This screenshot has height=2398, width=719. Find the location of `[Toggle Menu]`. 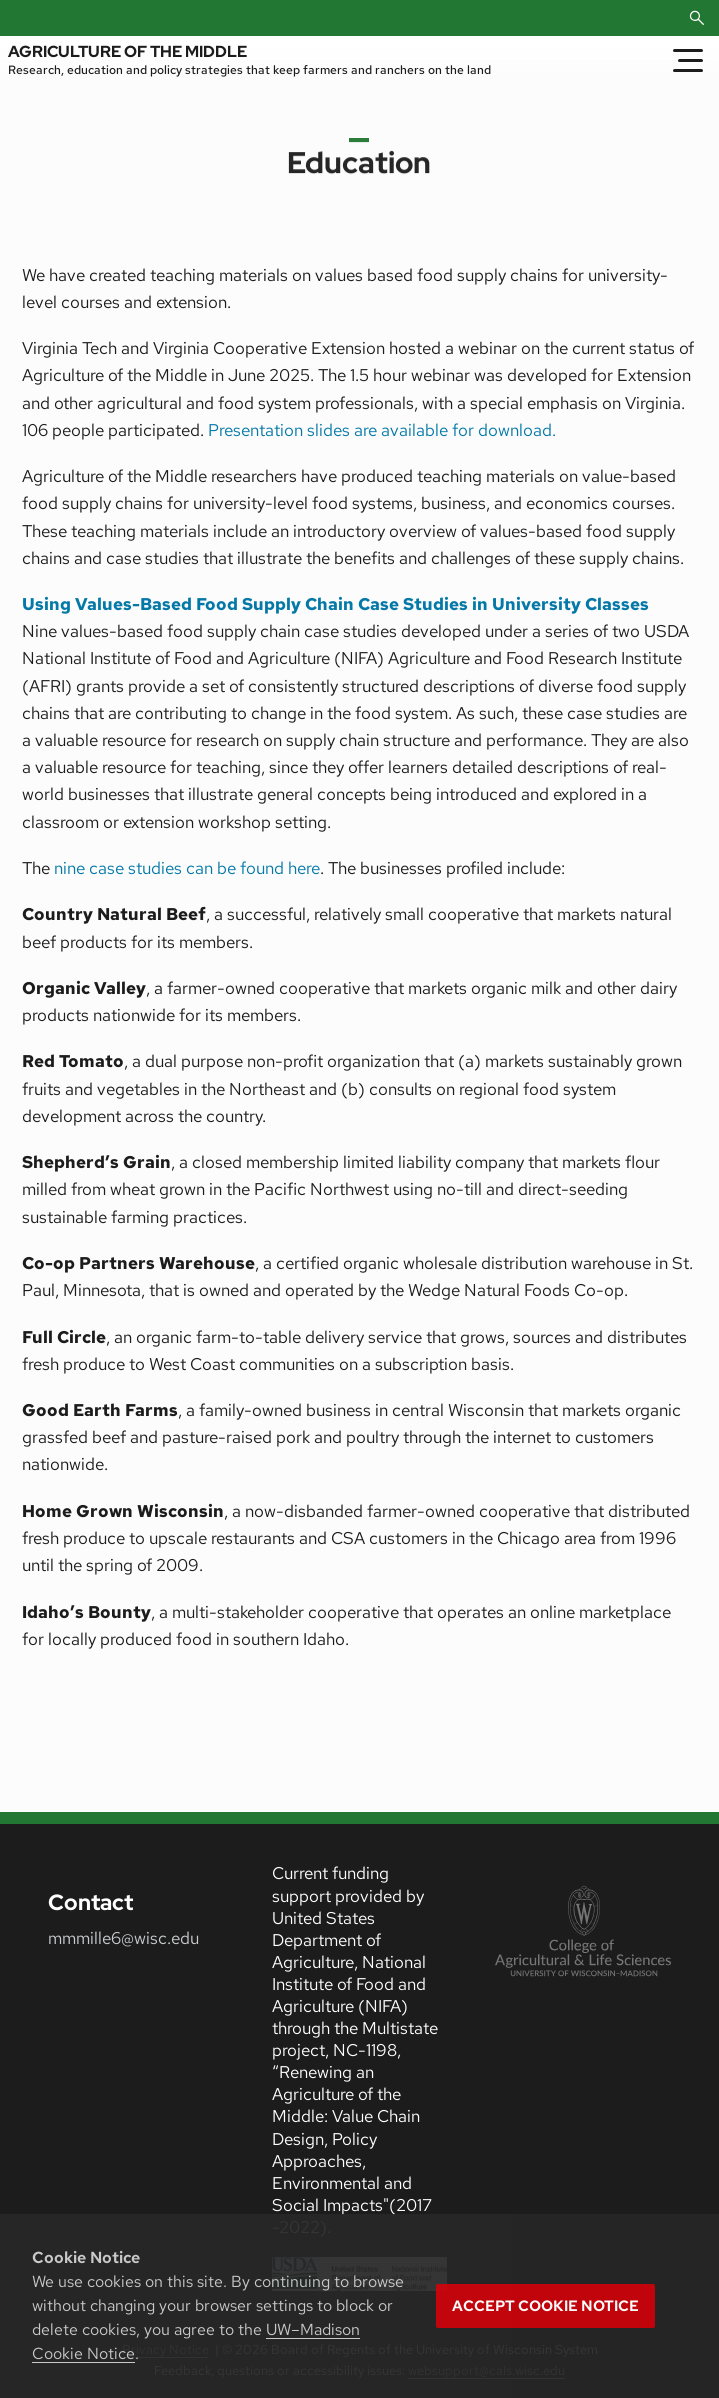

[Toggle Menu] is located at coordinates (688, 60).